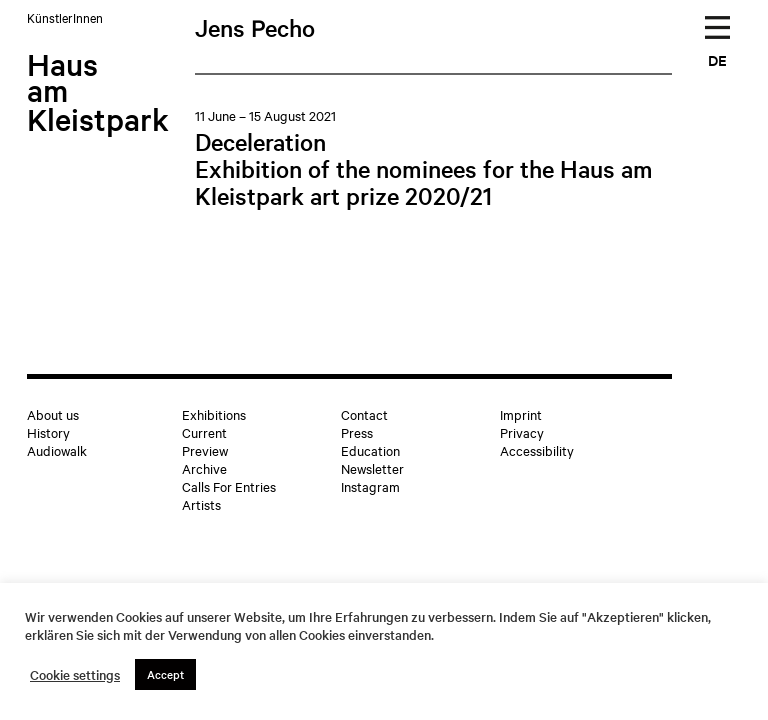  What do you see at coordinates (364, 414) in the screenshot?
I see `Contact` at bounding box center [364, 414].